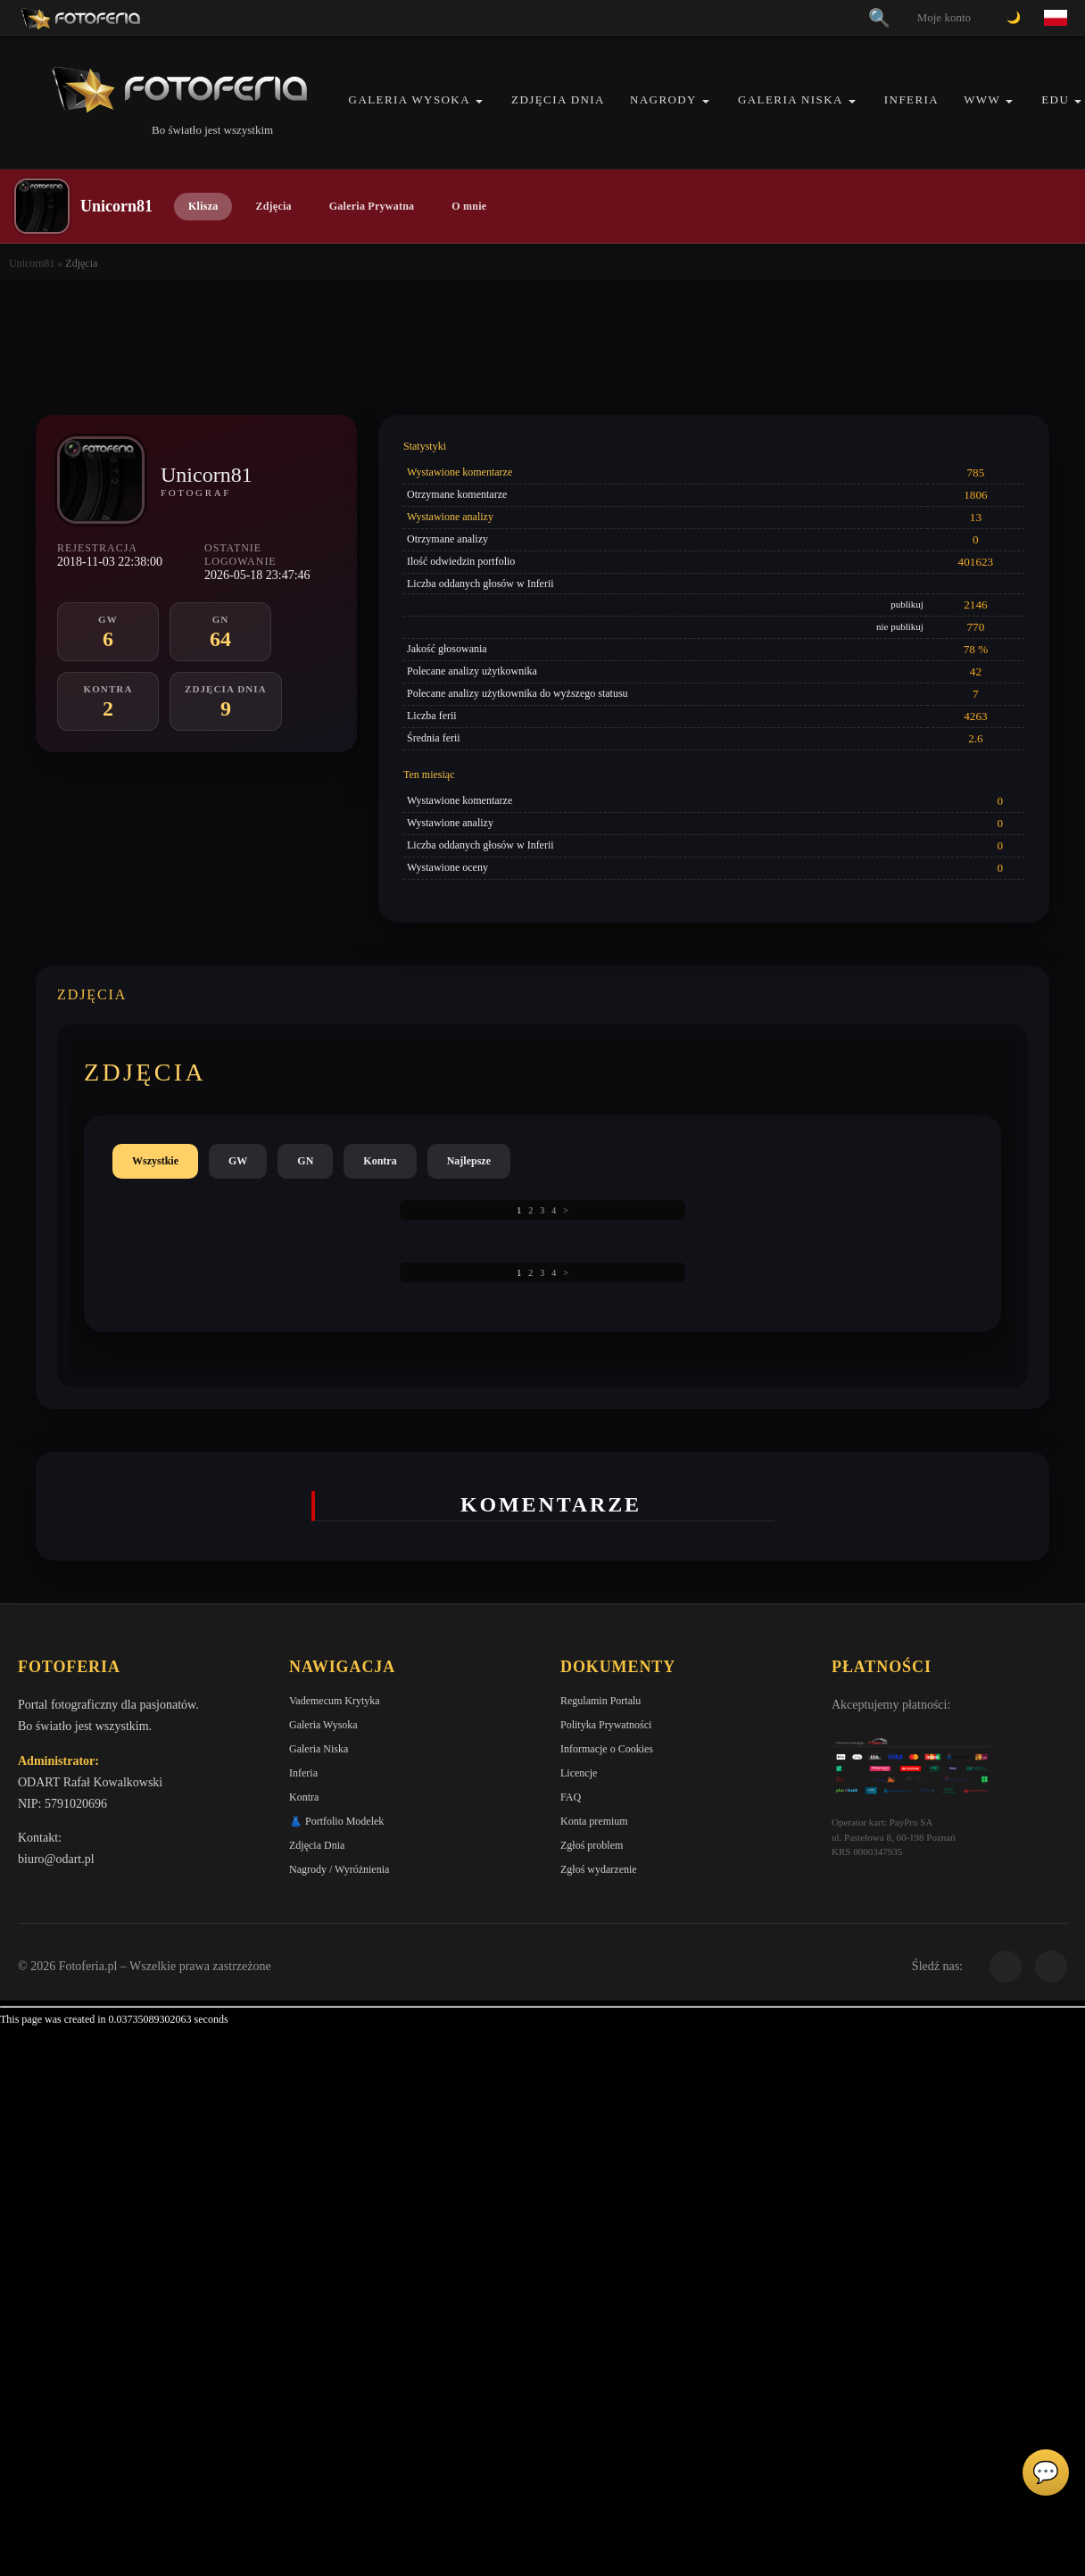  Describe the element at coordinates (600, 1700) in the screenshot. I see `Regulamin Portalu` at that location.